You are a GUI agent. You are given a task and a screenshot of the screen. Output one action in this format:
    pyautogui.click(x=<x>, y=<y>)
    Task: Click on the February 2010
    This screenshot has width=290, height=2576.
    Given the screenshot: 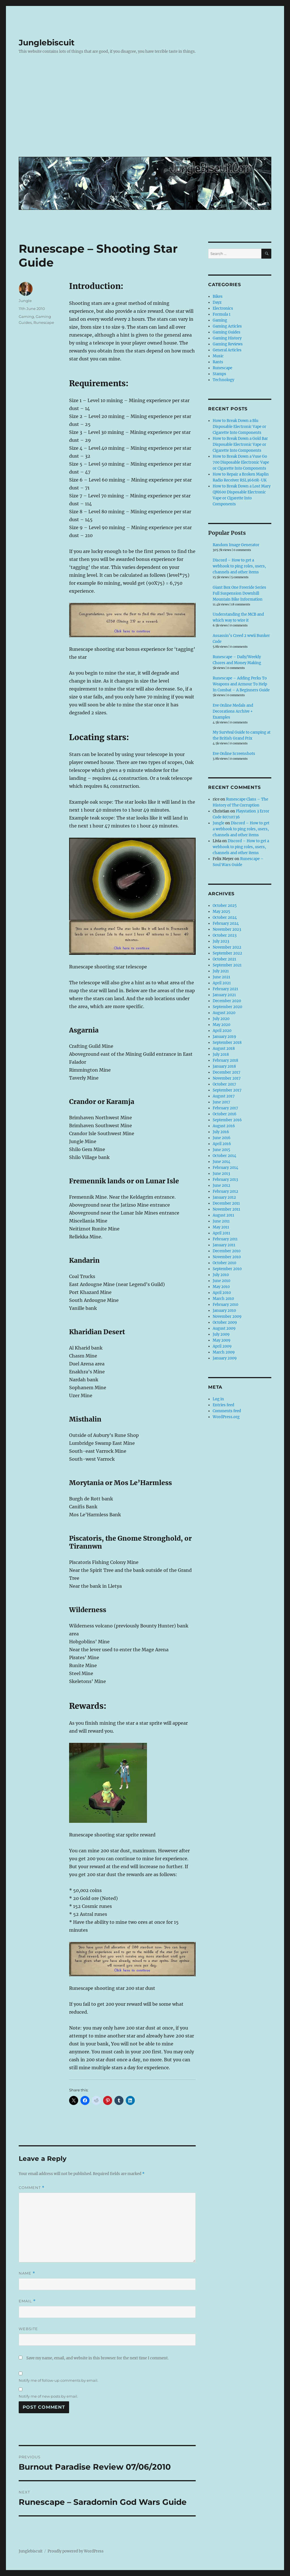 What is the action you would take?
    pyautogui.click(x=225, y=1304)
    